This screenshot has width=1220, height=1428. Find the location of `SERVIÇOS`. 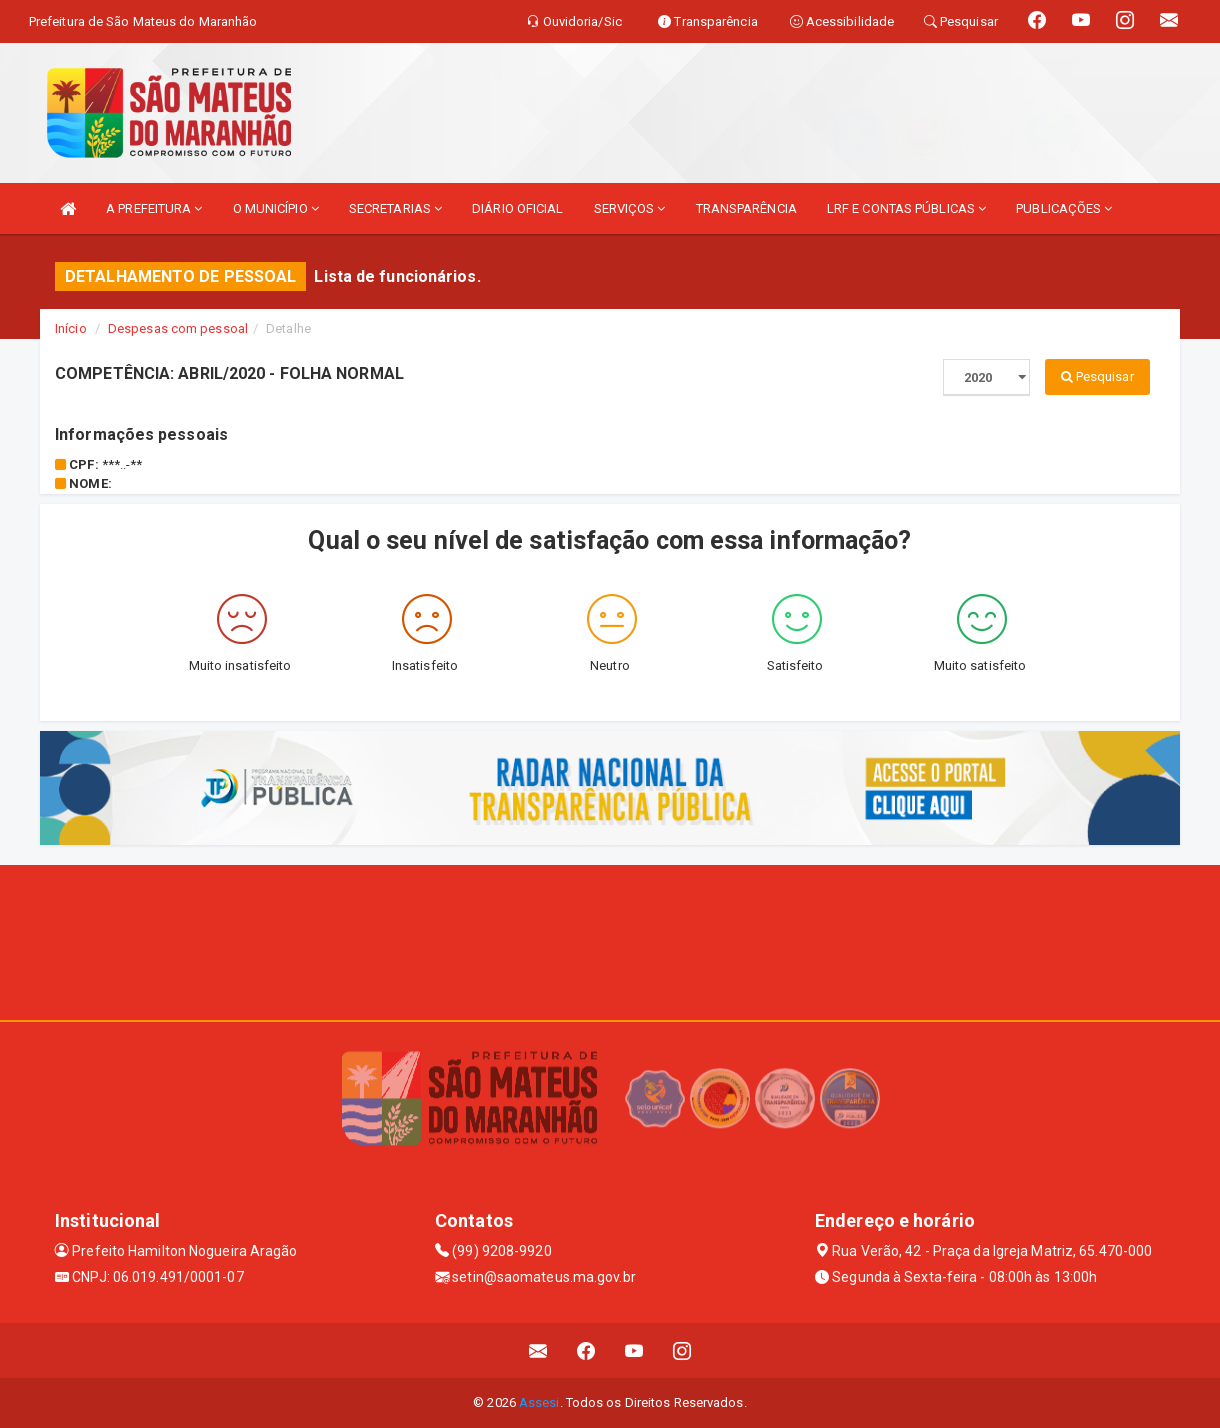

SERVIÇOS is located at coordinates (630, 208).